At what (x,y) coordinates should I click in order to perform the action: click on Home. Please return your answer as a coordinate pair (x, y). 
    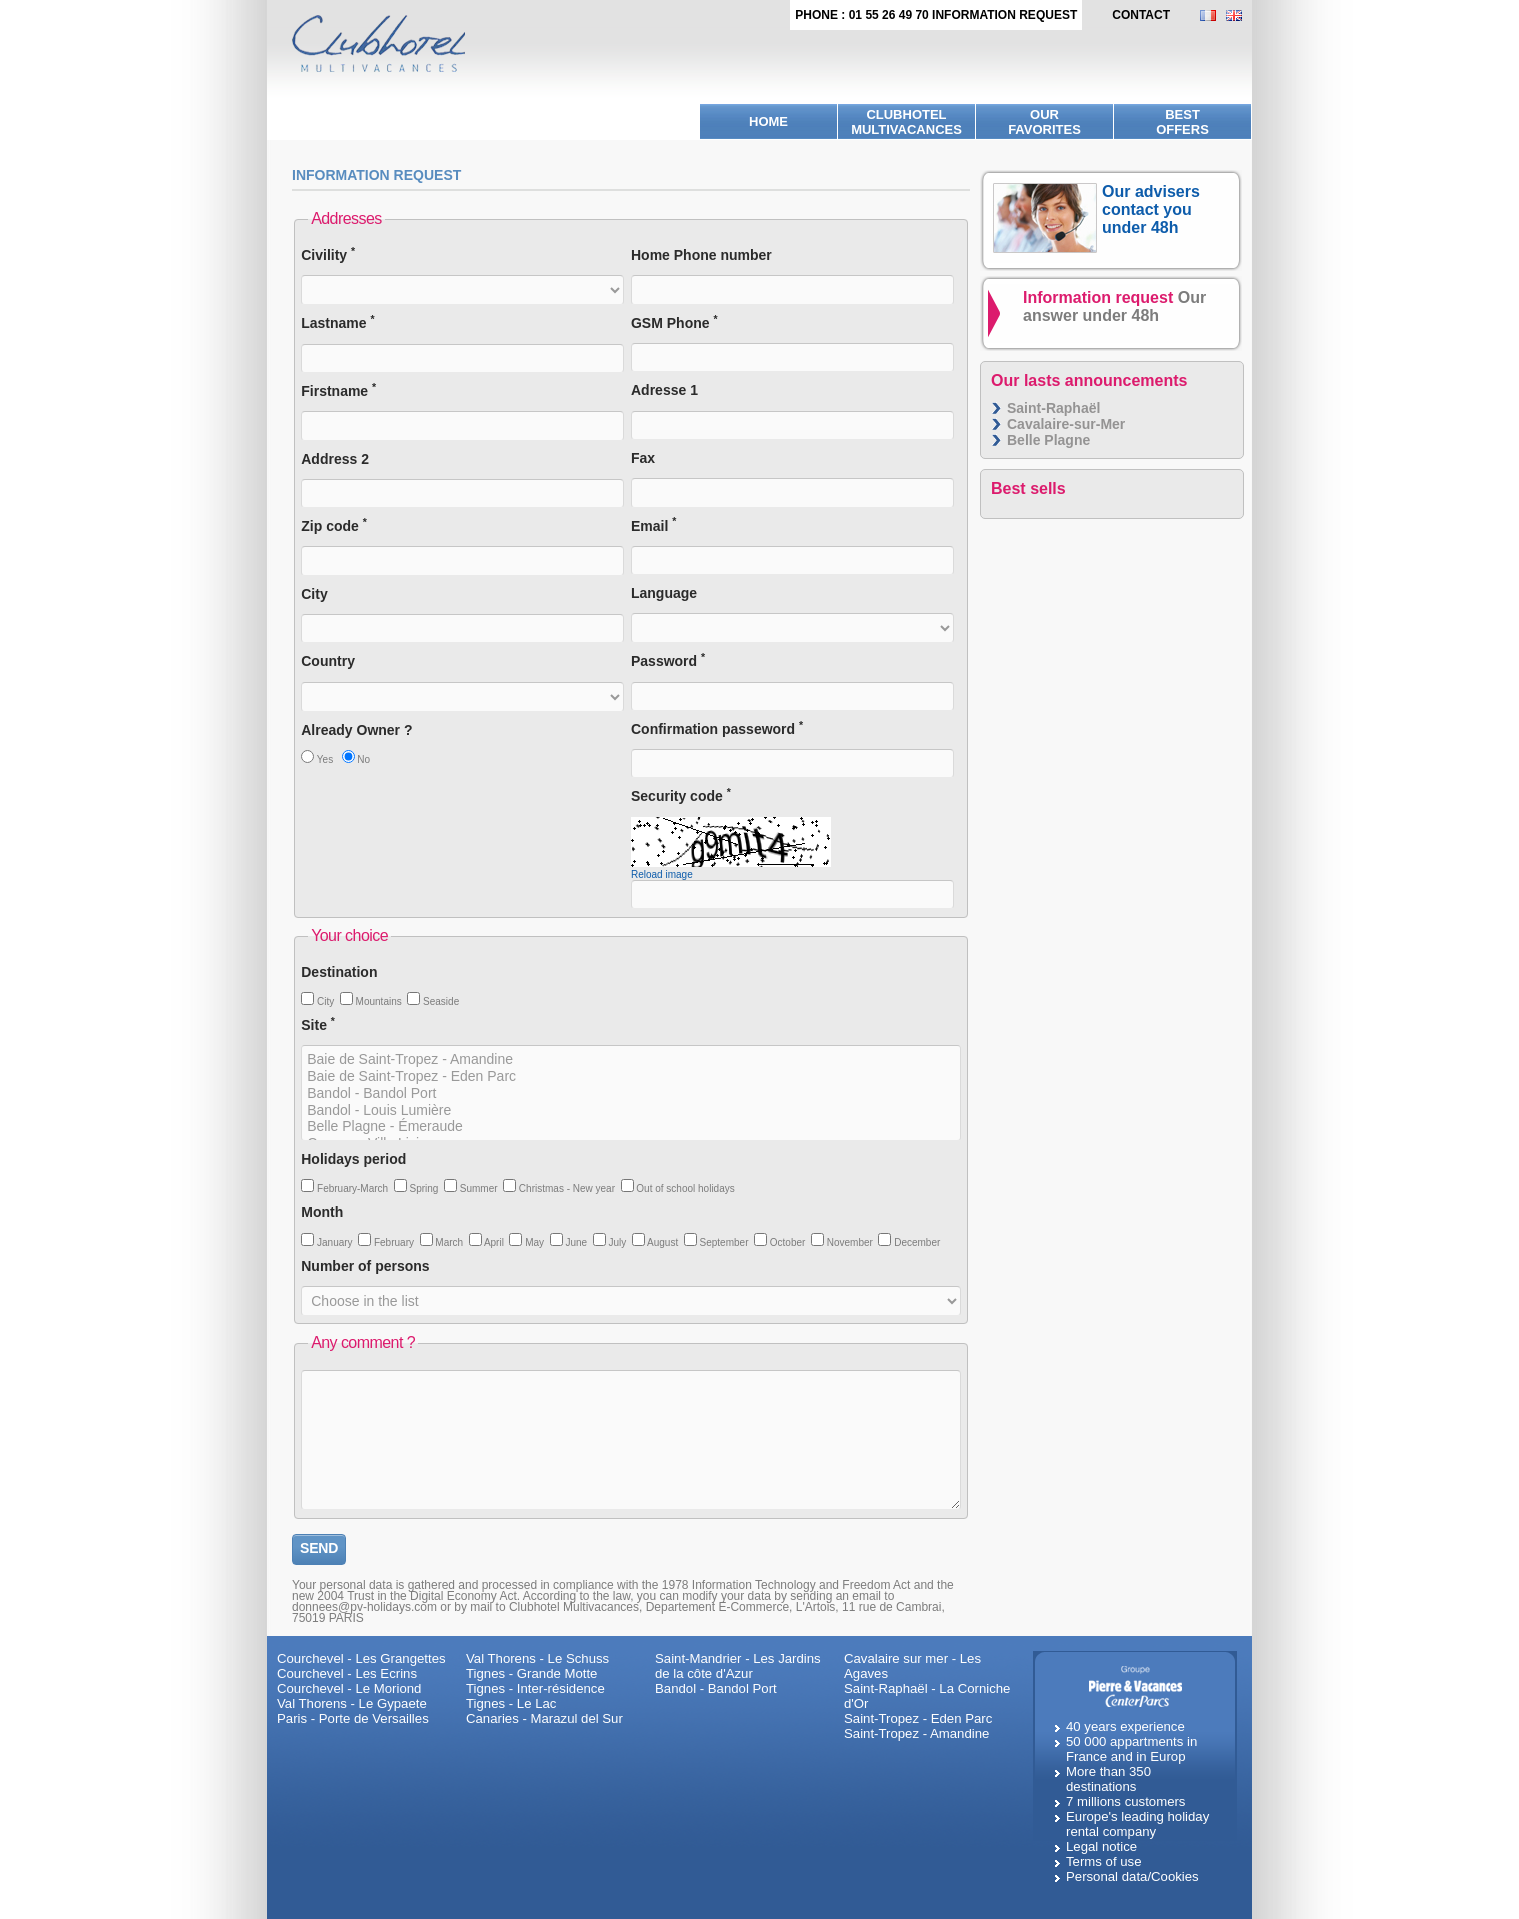
    Looking at the image, I should click on (768, 121).